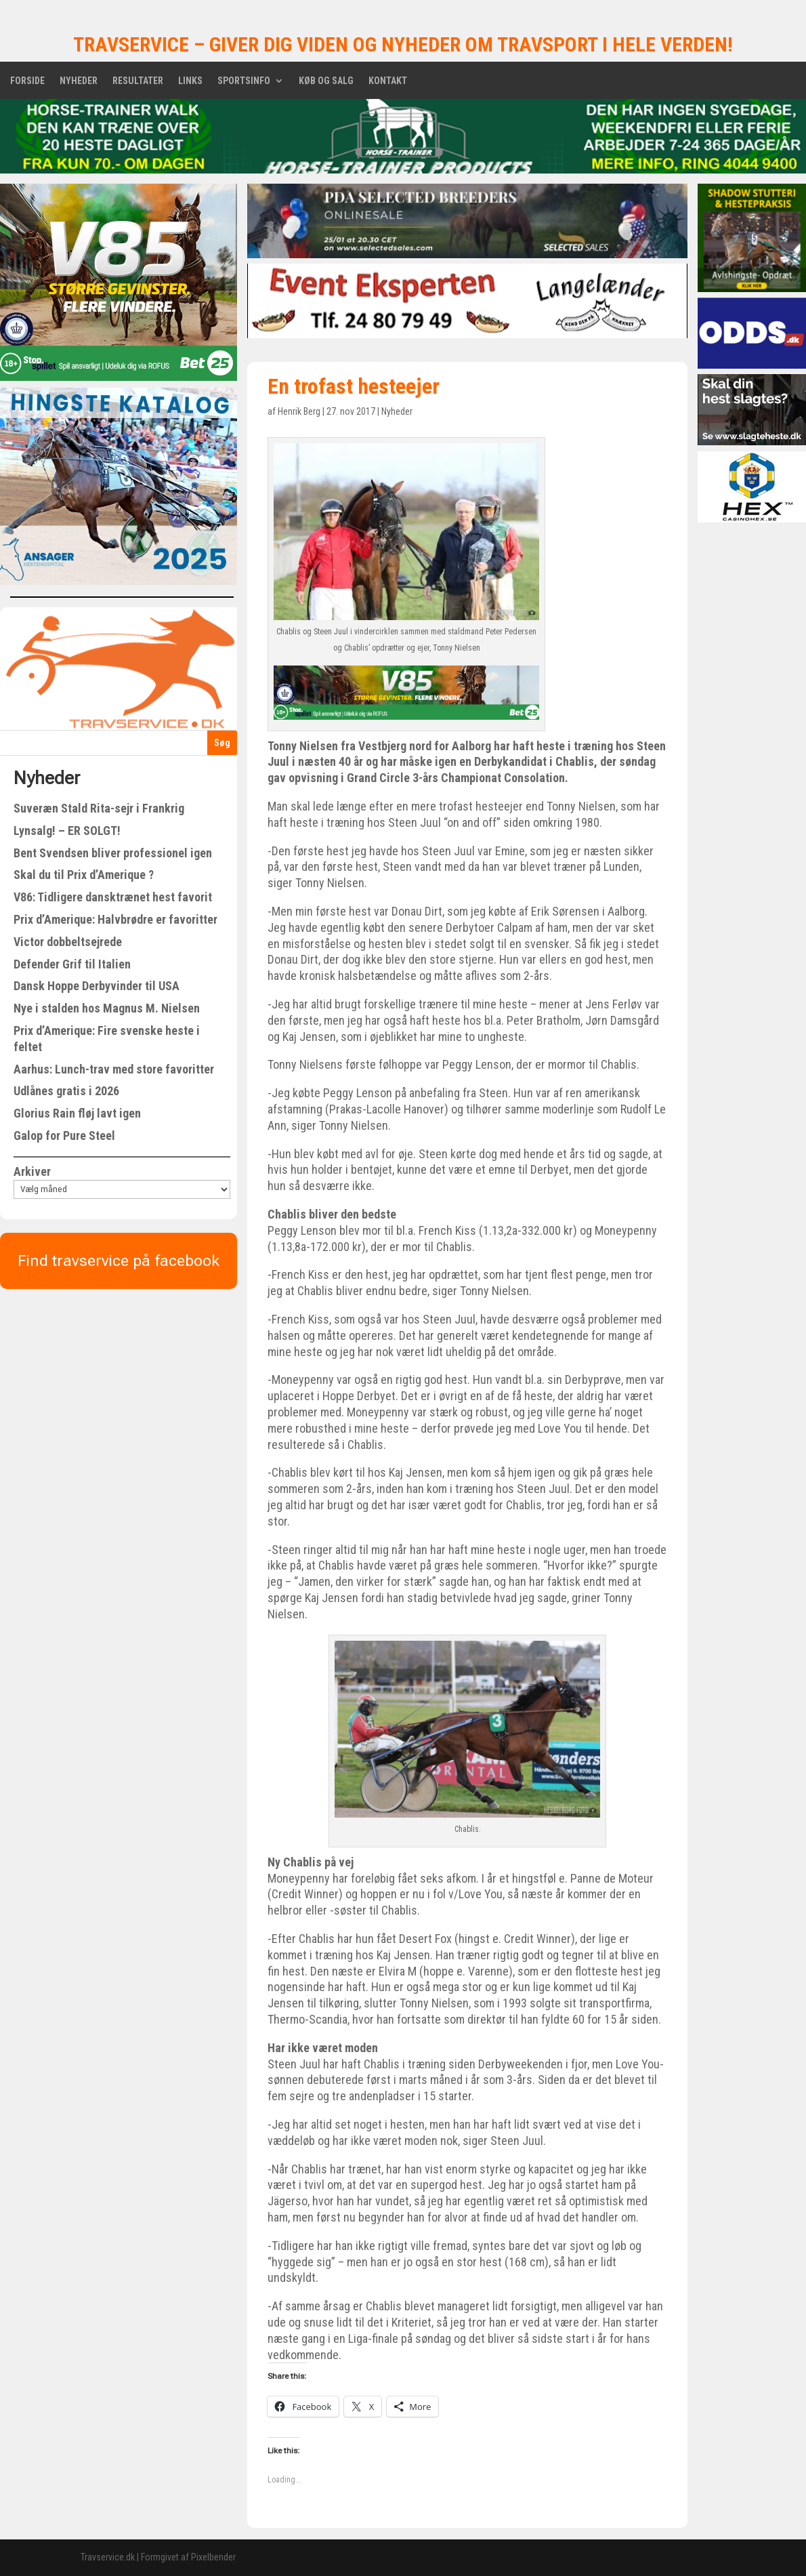 This screenshot has height=2576, width=806. What do you see at coordinates (114, 1069) in the screenshot?
I see `Aarhus: Lunch-trav med store favoritter` at bounding box center [114, 1069].